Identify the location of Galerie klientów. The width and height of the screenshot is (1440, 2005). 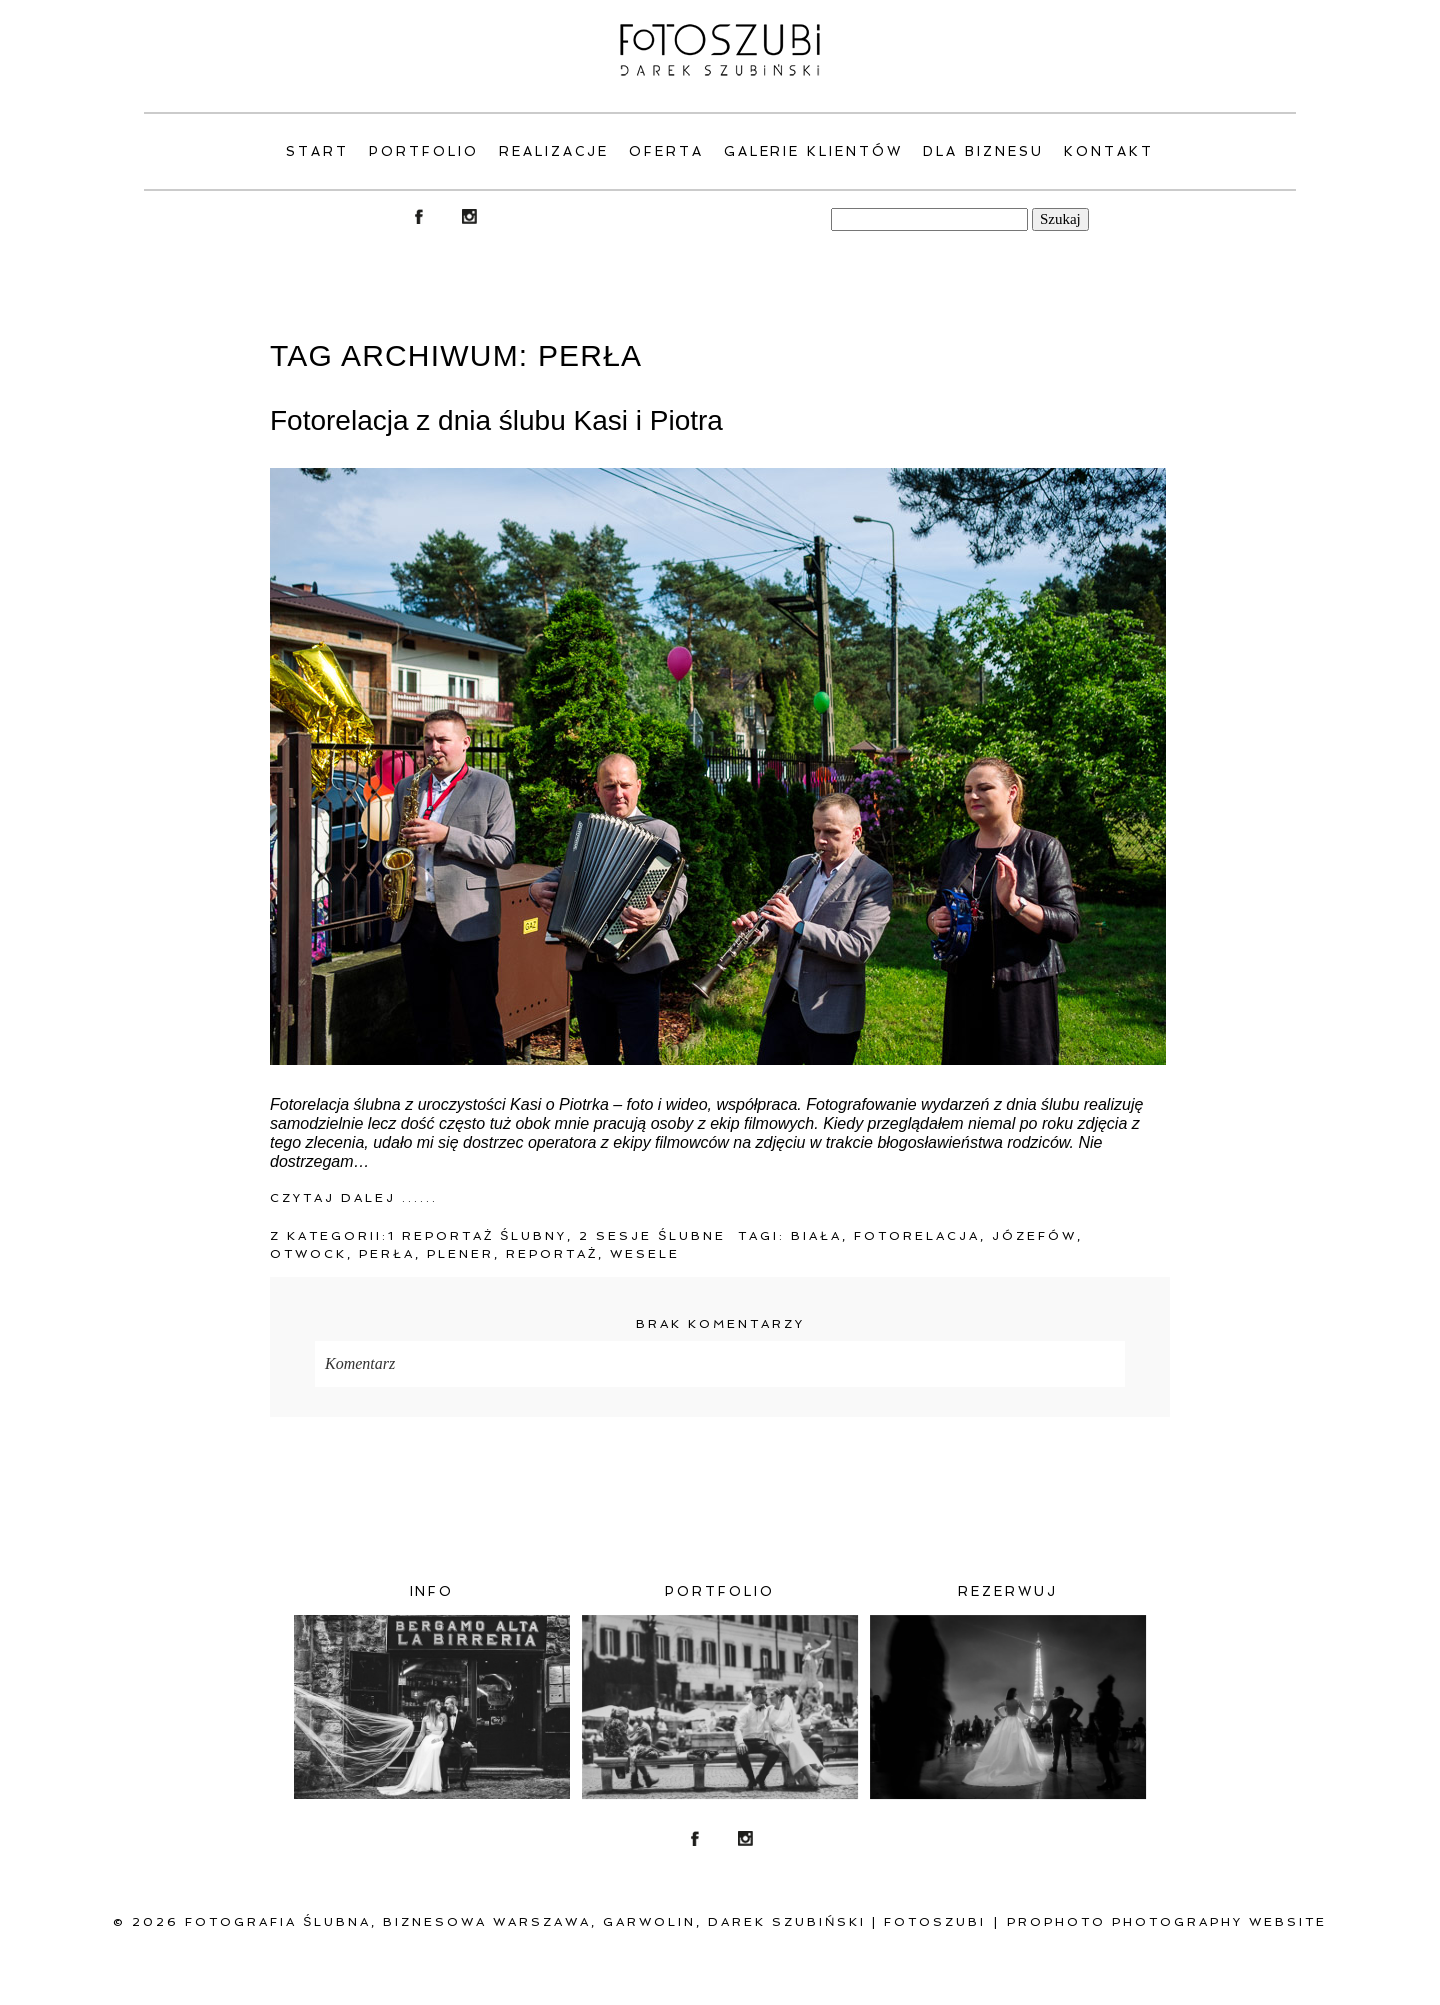
(814, 151).